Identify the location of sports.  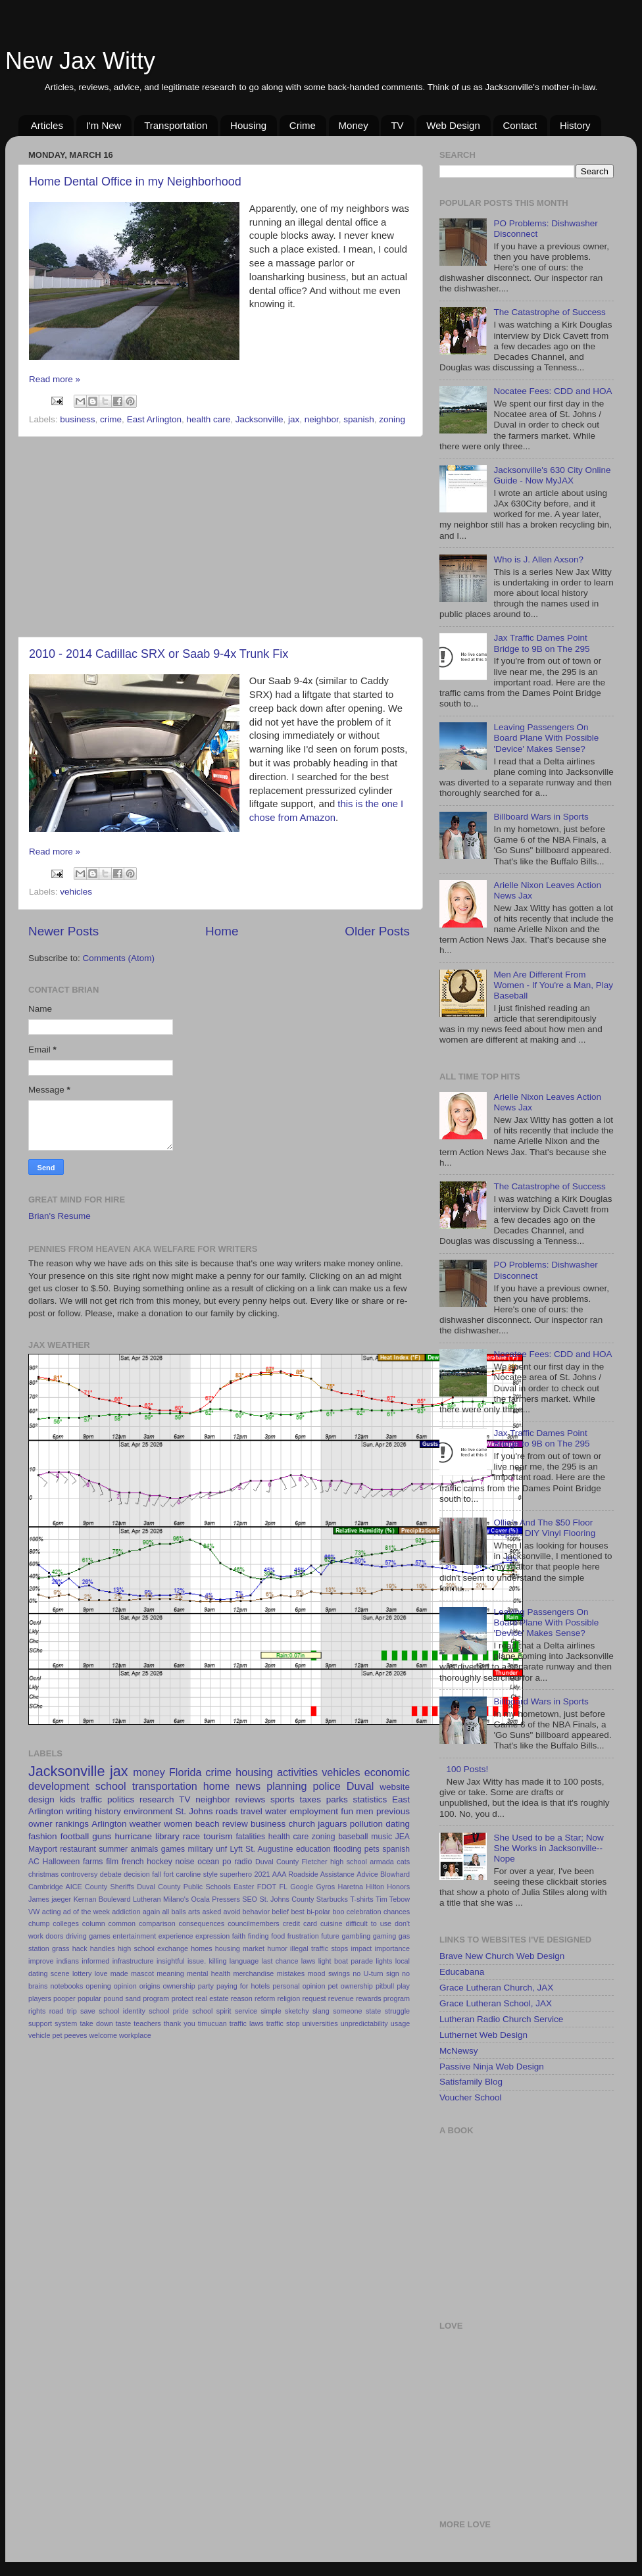
(282, 1799).